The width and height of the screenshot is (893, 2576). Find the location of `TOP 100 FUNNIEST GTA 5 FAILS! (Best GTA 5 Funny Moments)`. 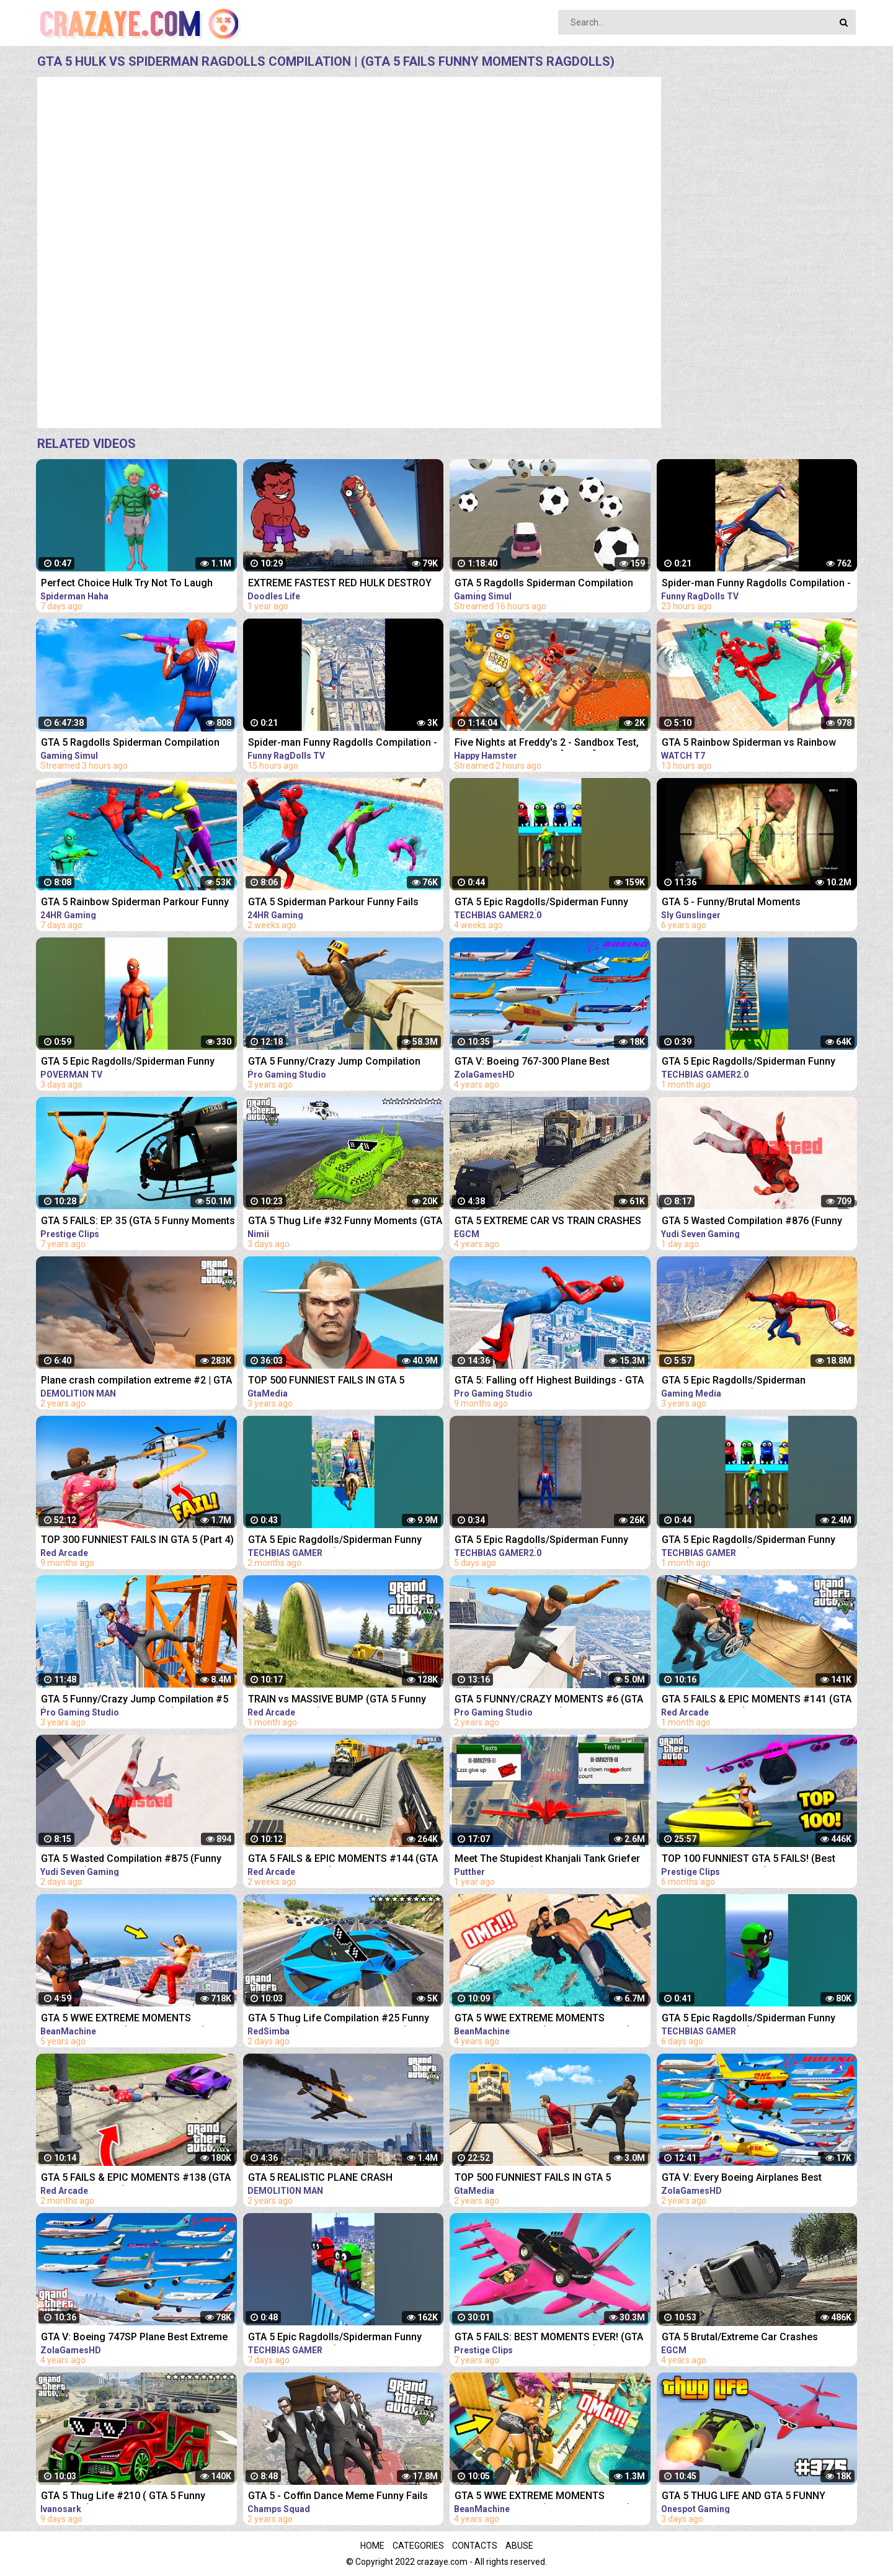

TOP 100 FUNNIEST GTA 5 FAILS! (Best GTA 5 Funny Moments) is located at coordinates (748, 1860).